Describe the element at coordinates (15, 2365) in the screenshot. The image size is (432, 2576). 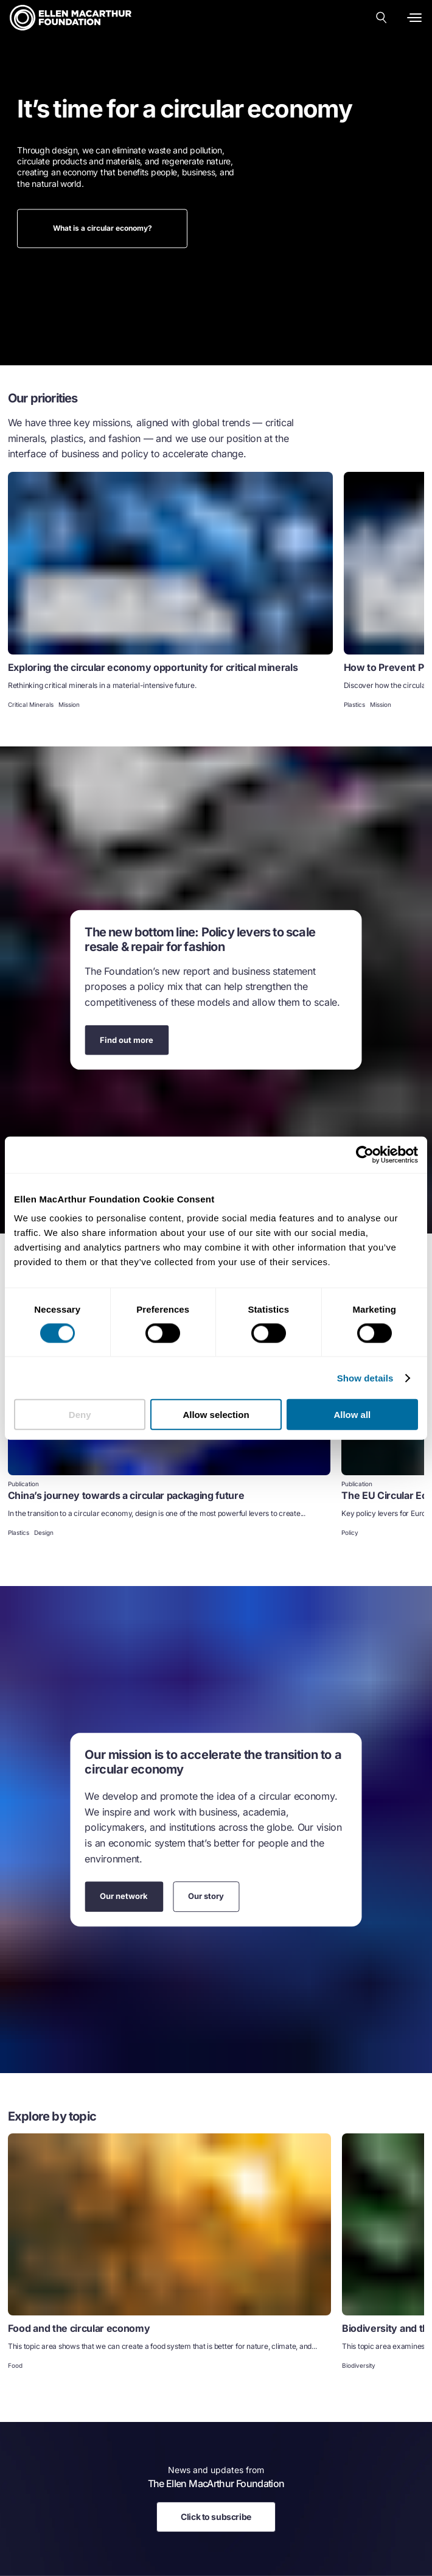
I see `Food` at that location.